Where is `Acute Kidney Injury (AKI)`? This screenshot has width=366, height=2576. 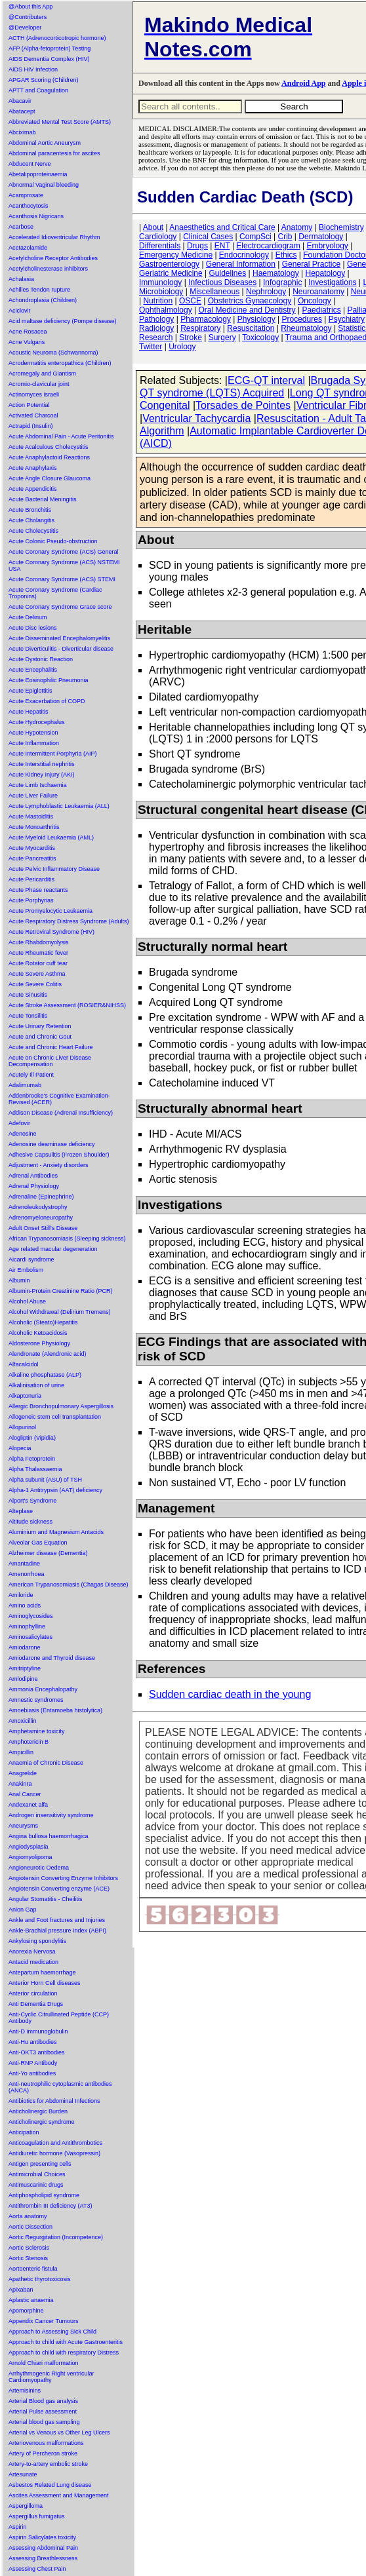 Acute Kidney Injury (AKI) is located at coordinates (42, 774).